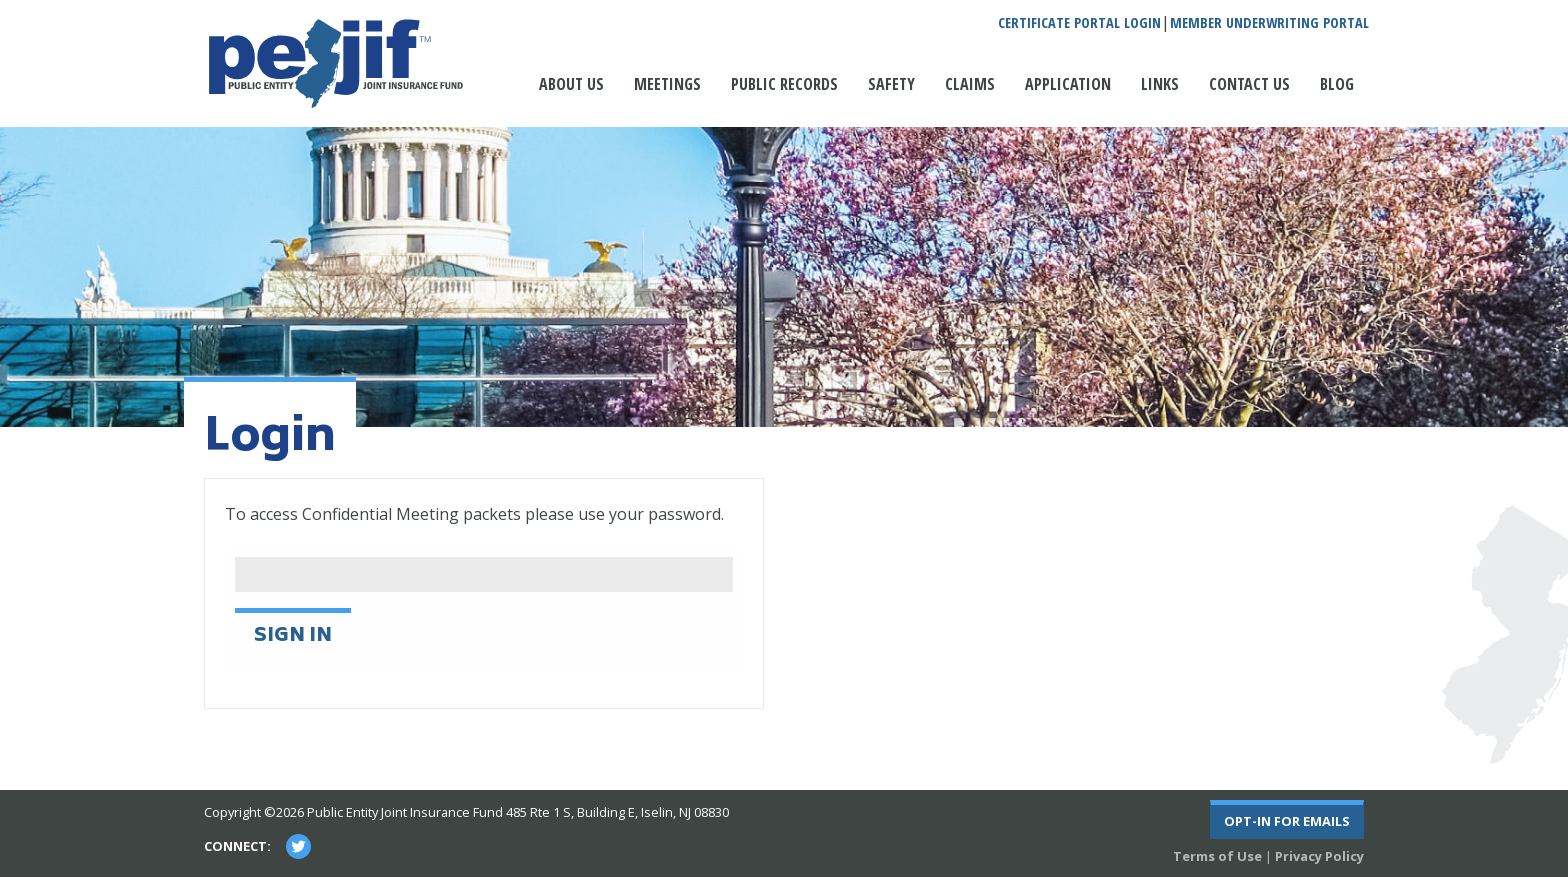 This screenshot has width=1568, height=877. I want to click on Member Underwriting Portal, so click(1269, 23).